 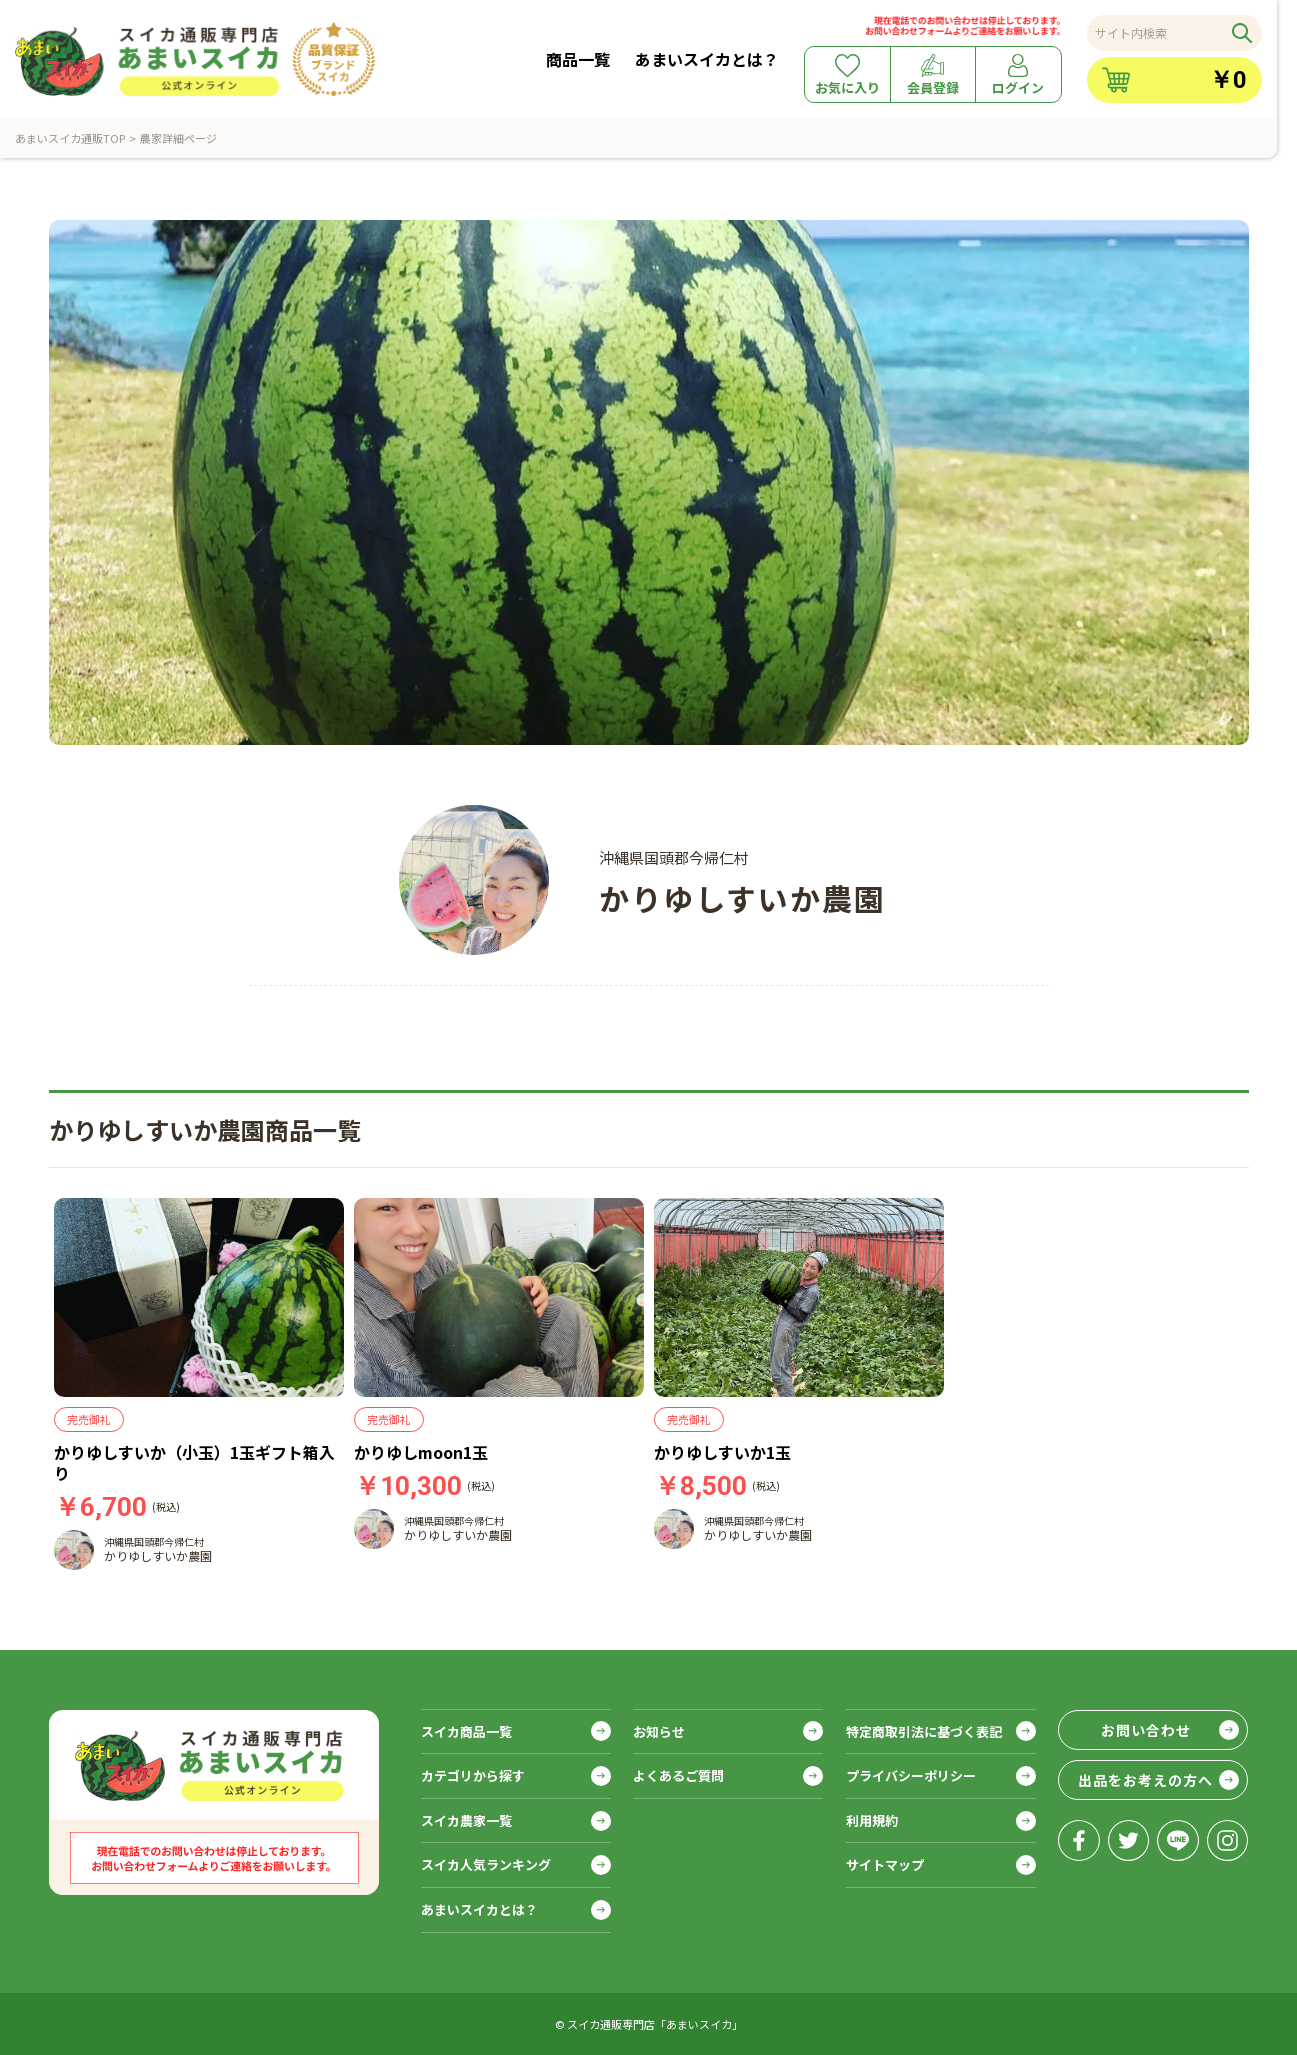 What do you see at coordinates (466, 1731) in the screenshot?
I see `スイカ商品一覧` at bounding box center [466, 1731].